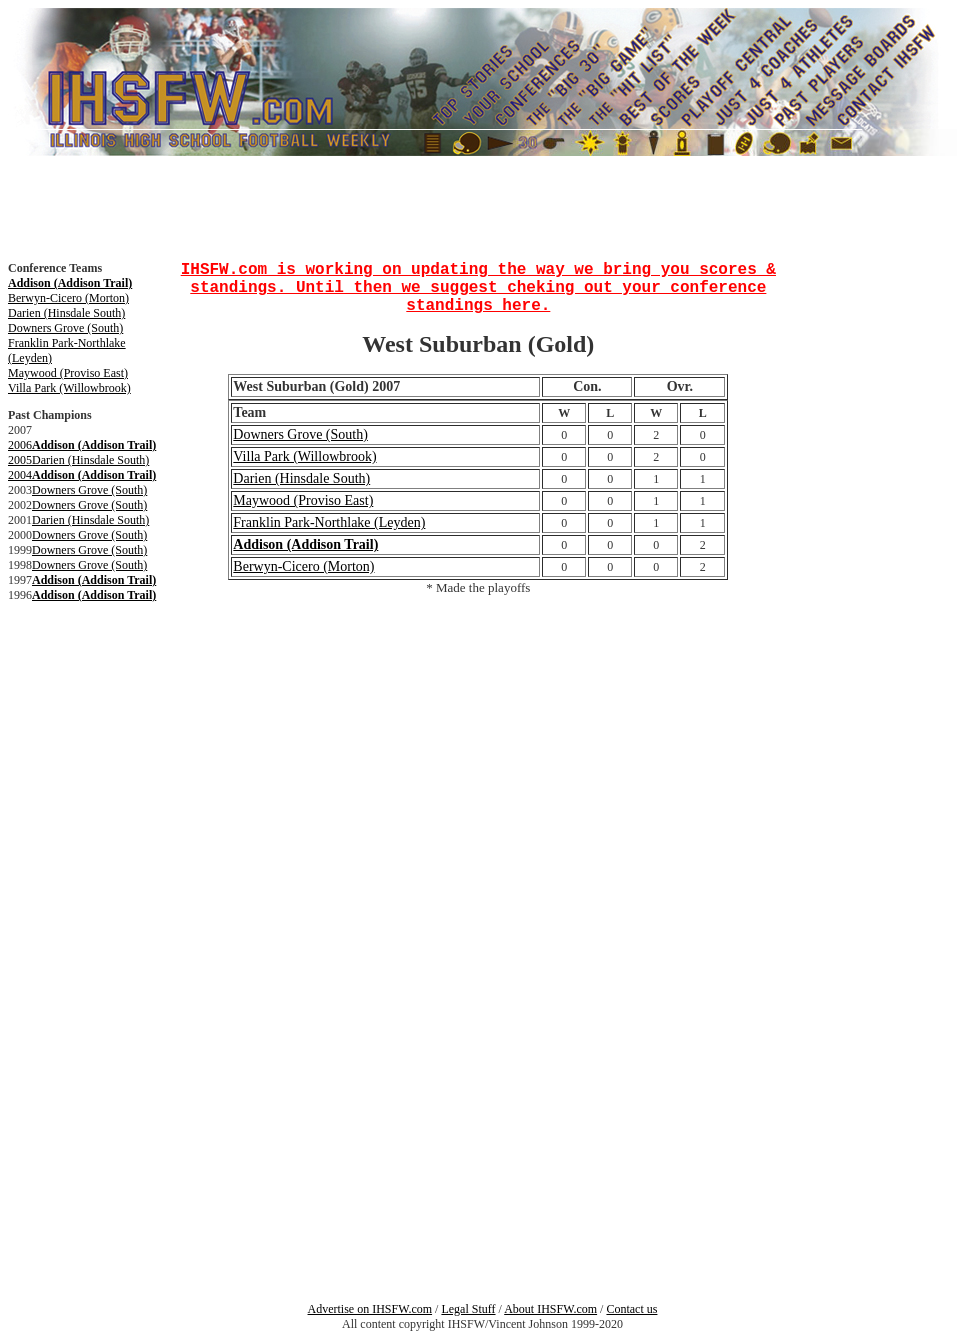 This screenshot has width=960, height=1332. I want to click on Maywood (Proviso East), so click(68, 373).